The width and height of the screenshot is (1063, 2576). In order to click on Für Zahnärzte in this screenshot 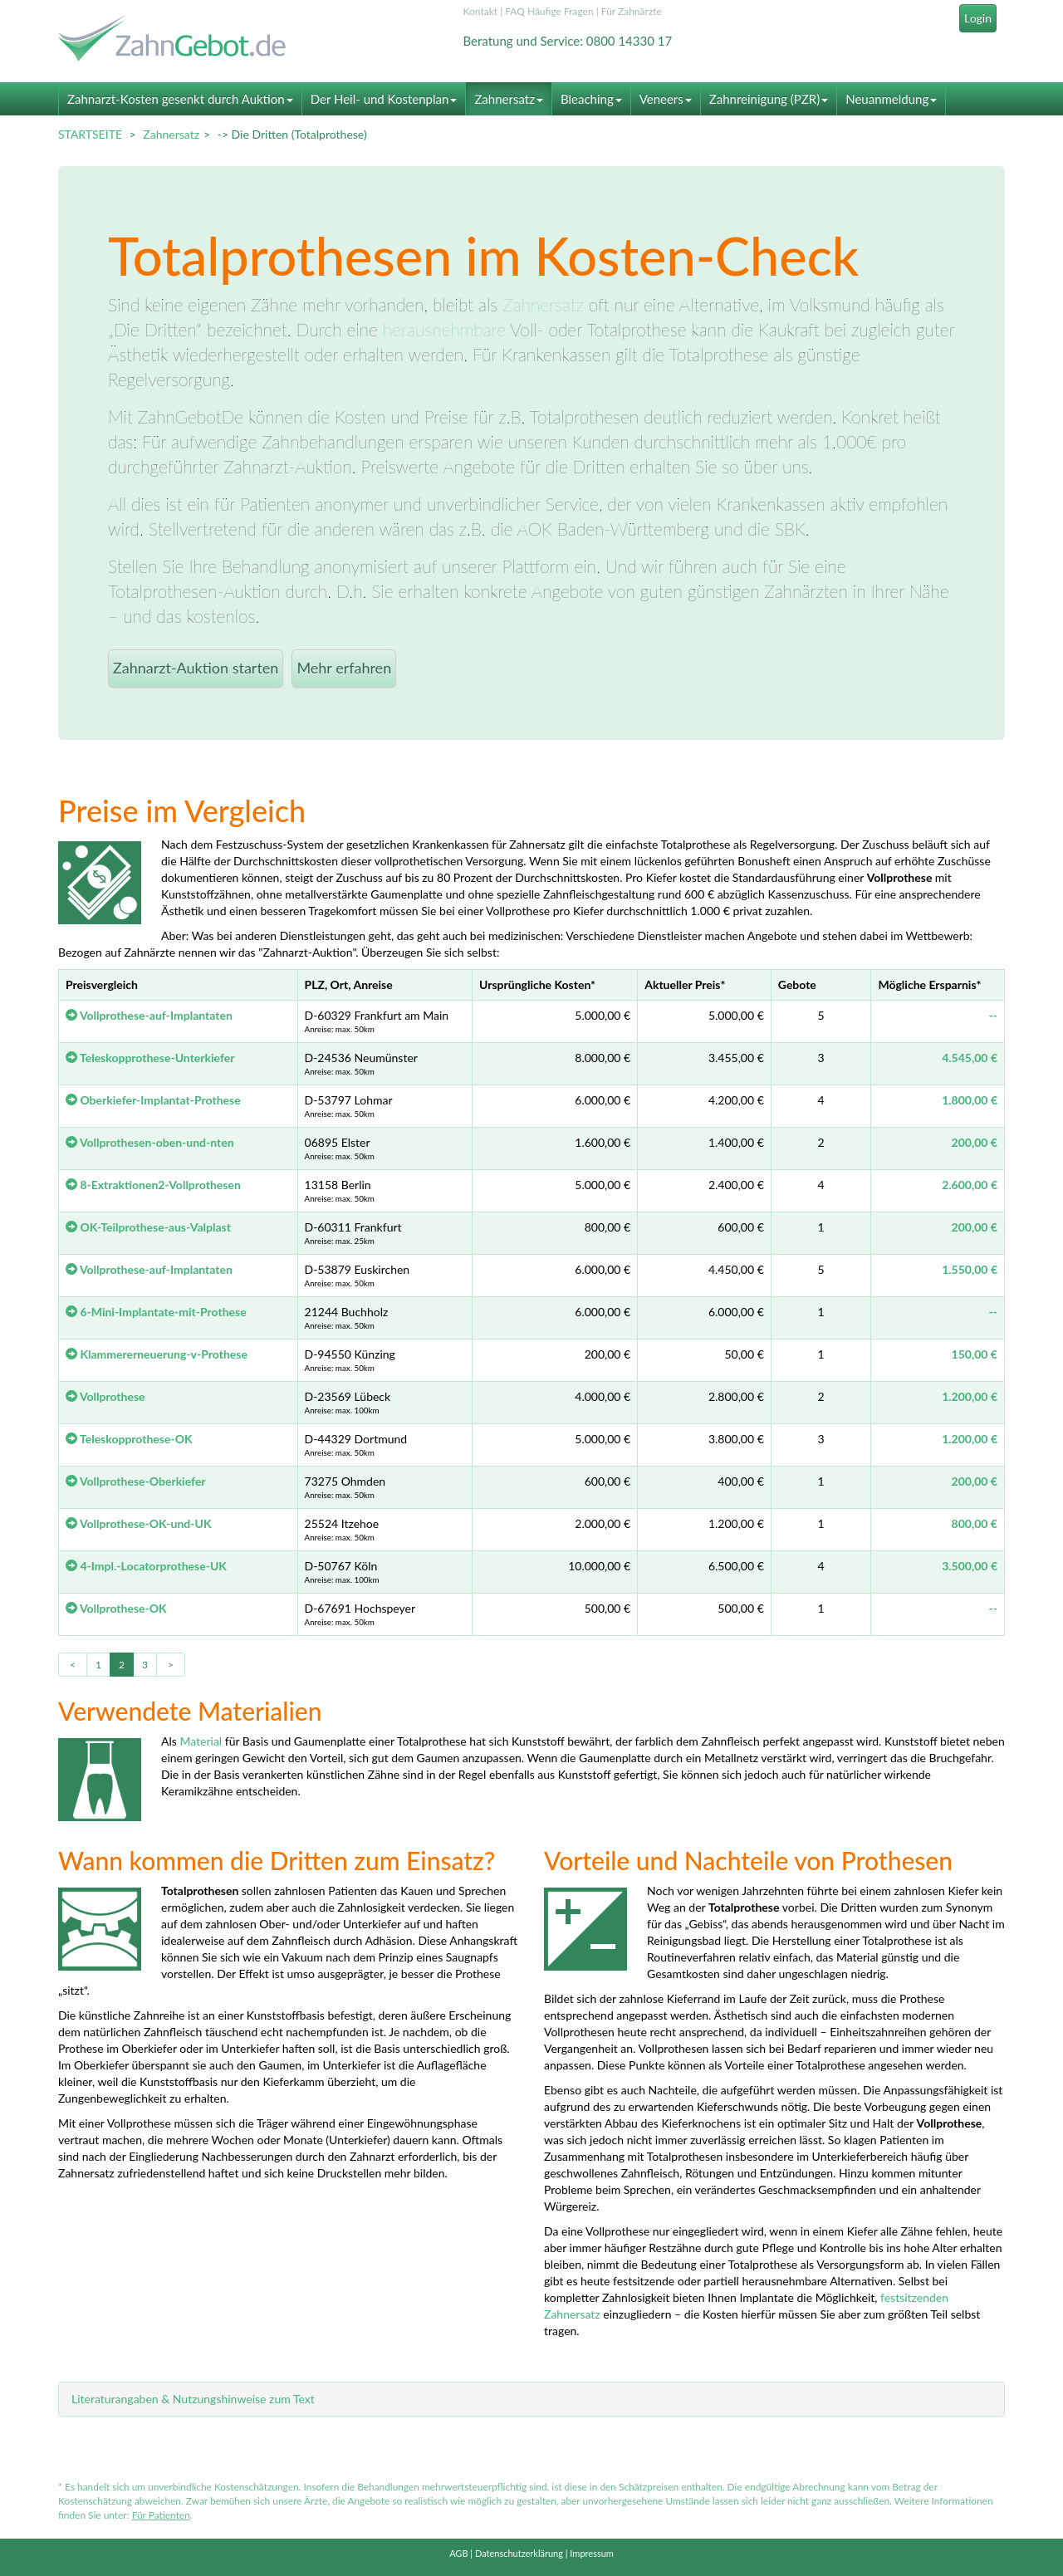, I will do `click(631, 11)`.